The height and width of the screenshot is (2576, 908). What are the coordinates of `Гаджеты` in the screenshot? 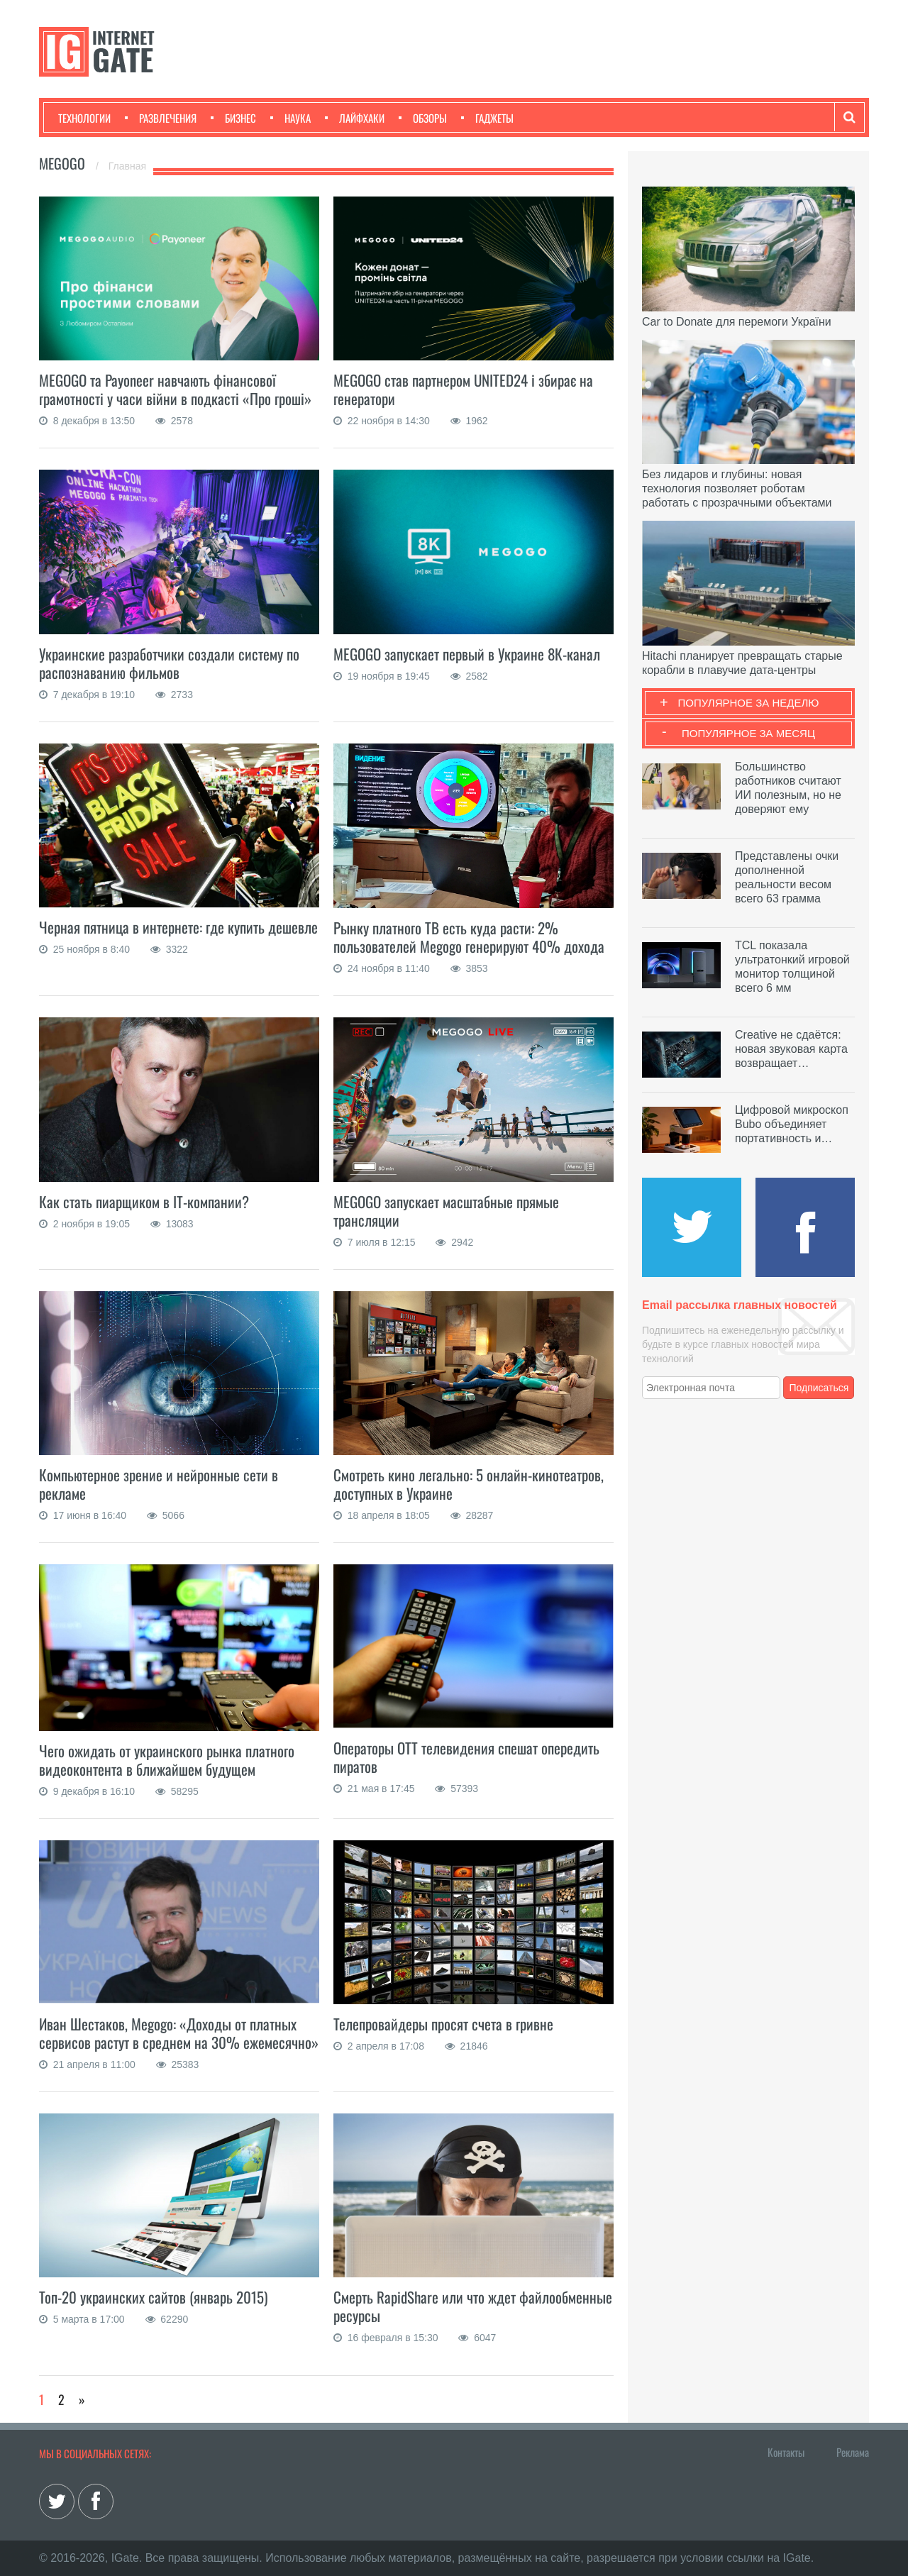 It's located at (487, 118).